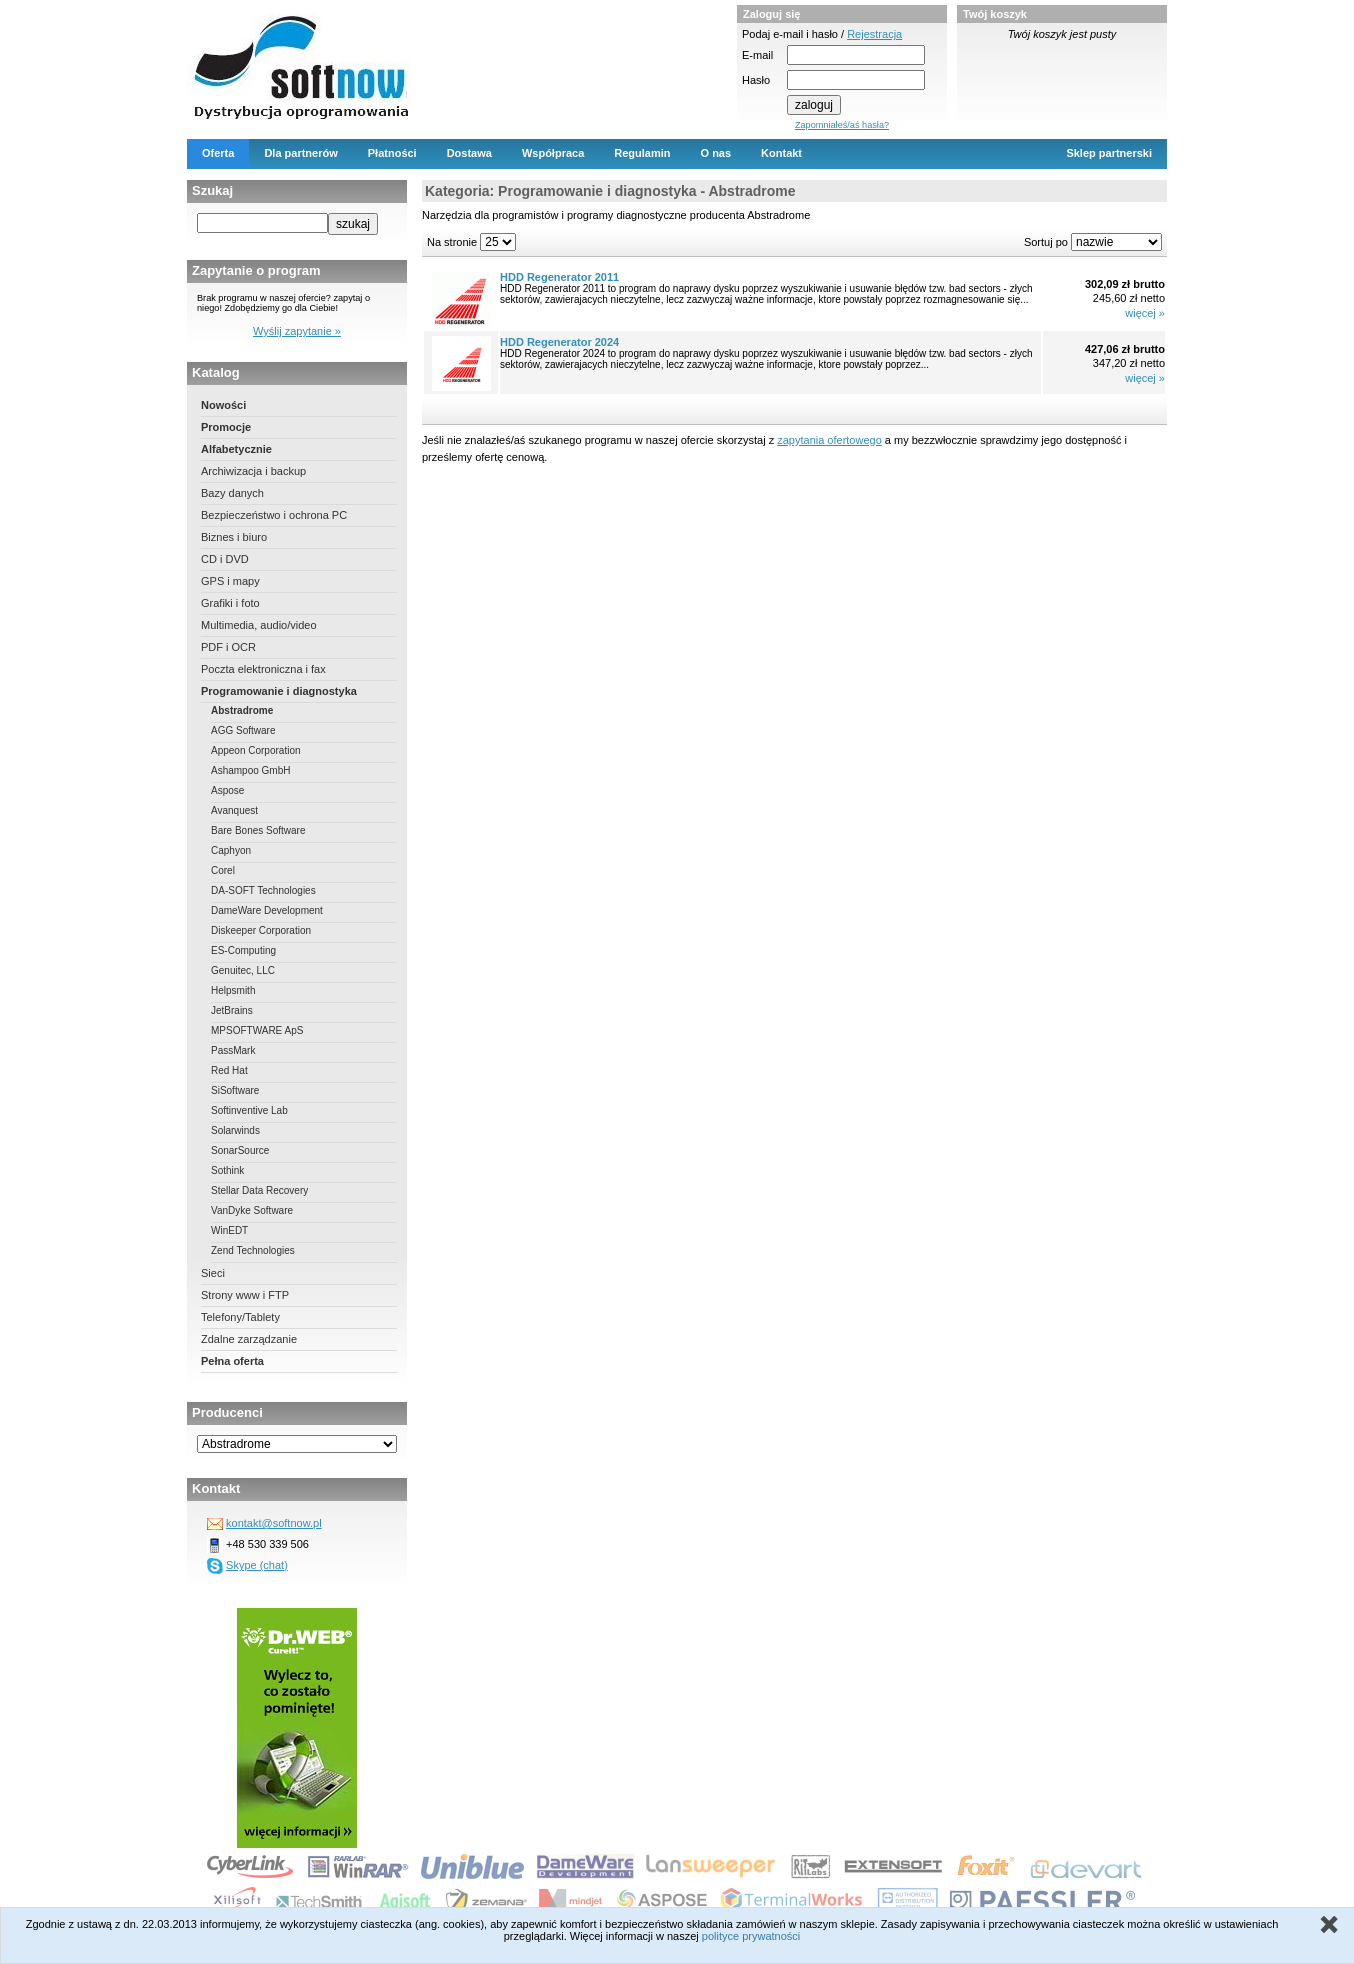 This screenshot has height=1964, width=1354. Describe the element at coordinates (392, 153) in the screenshot. I see `Płatności` at that location.